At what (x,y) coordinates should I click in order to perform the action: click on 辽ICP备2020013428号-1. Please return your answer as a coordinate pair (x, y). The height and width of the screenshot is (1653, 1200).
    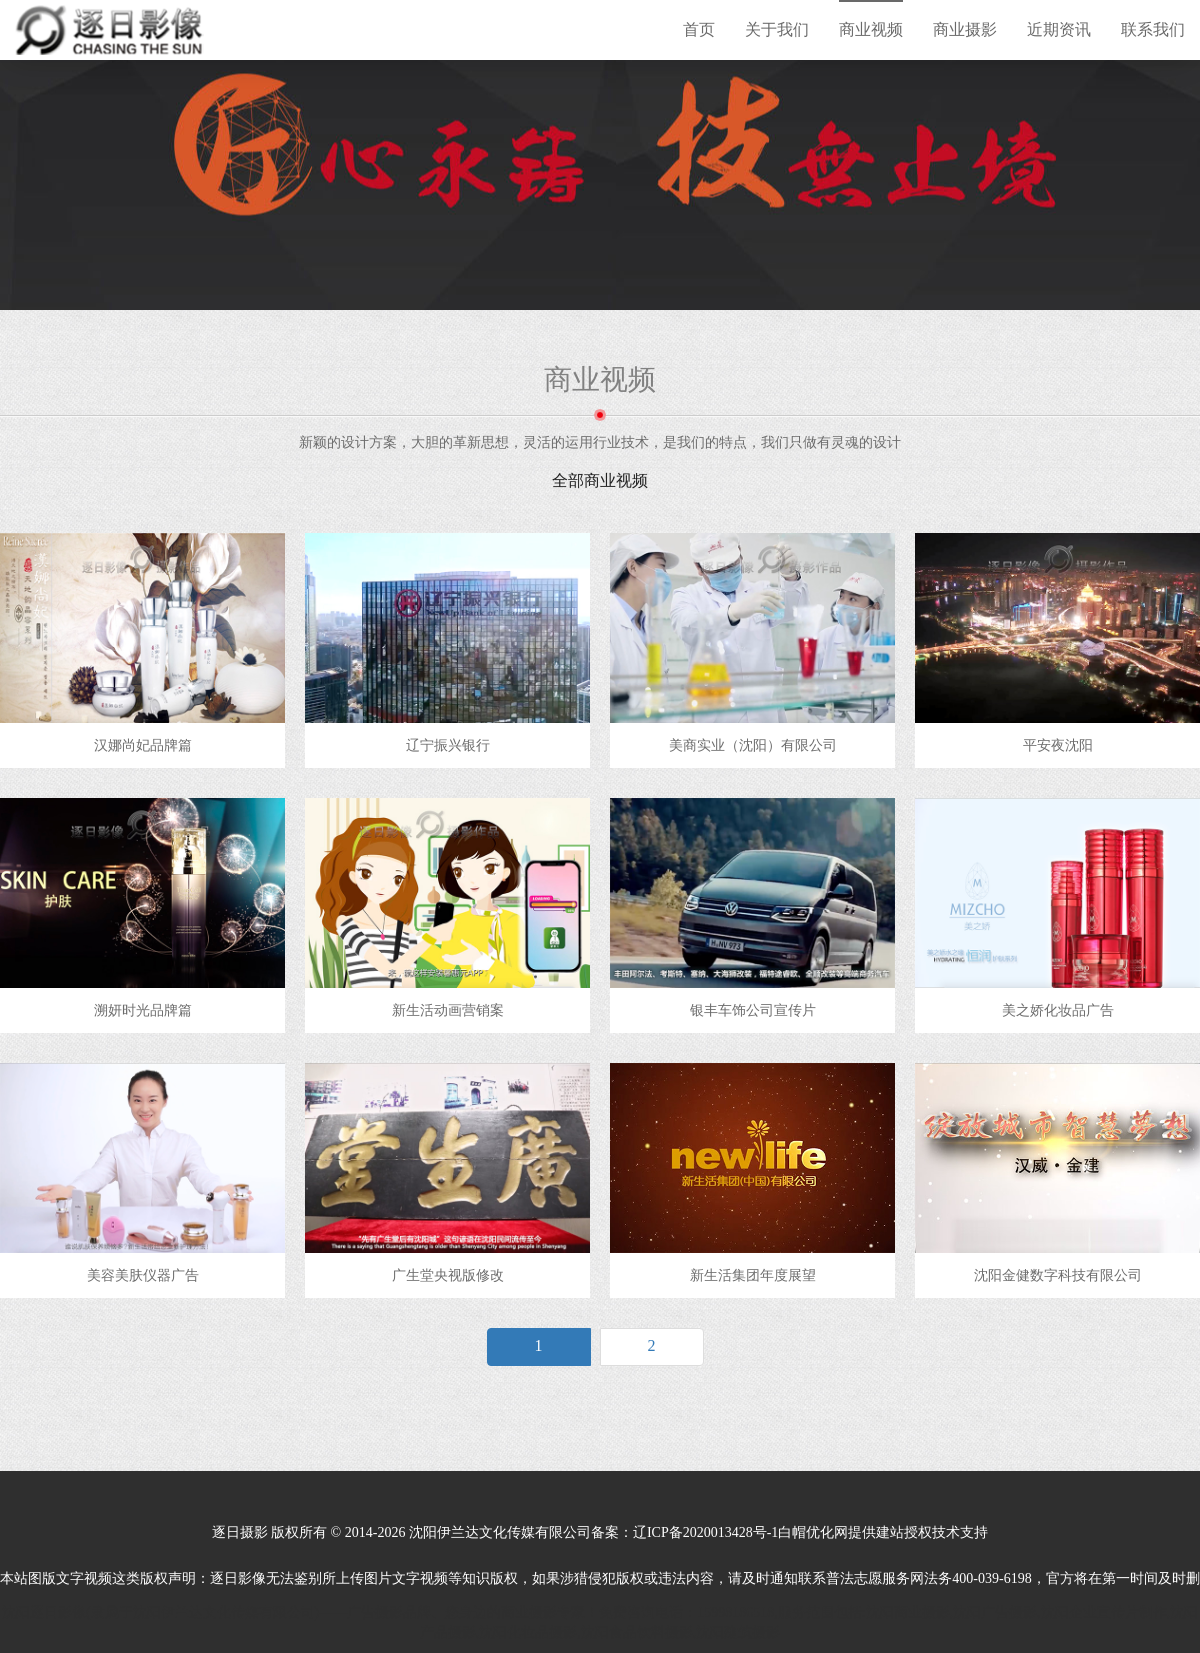
    Looking at the image, I should click on (705, 1532).